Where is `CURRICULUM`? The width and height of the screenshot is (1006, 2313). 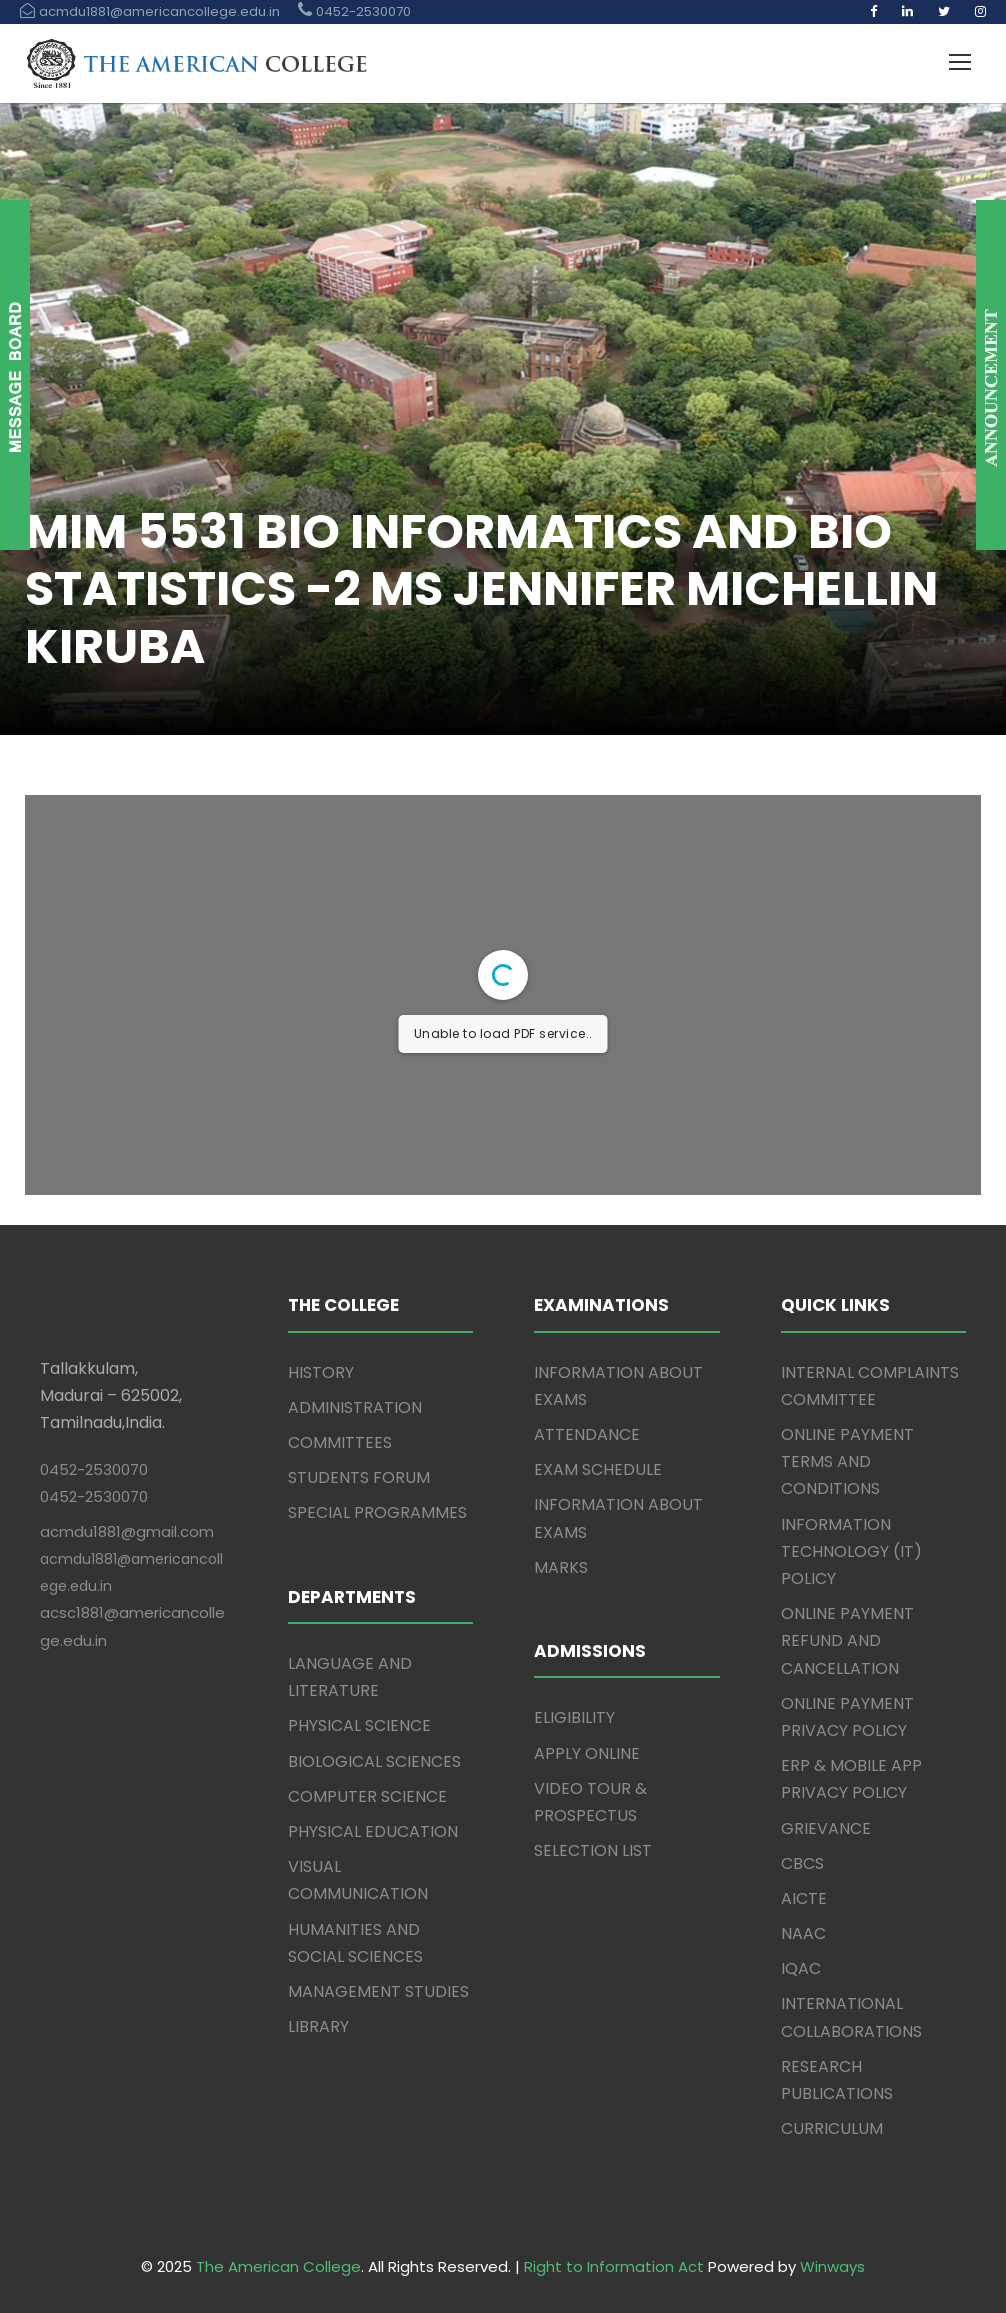
CURRICULUM is located at coordinates (832, 2128).